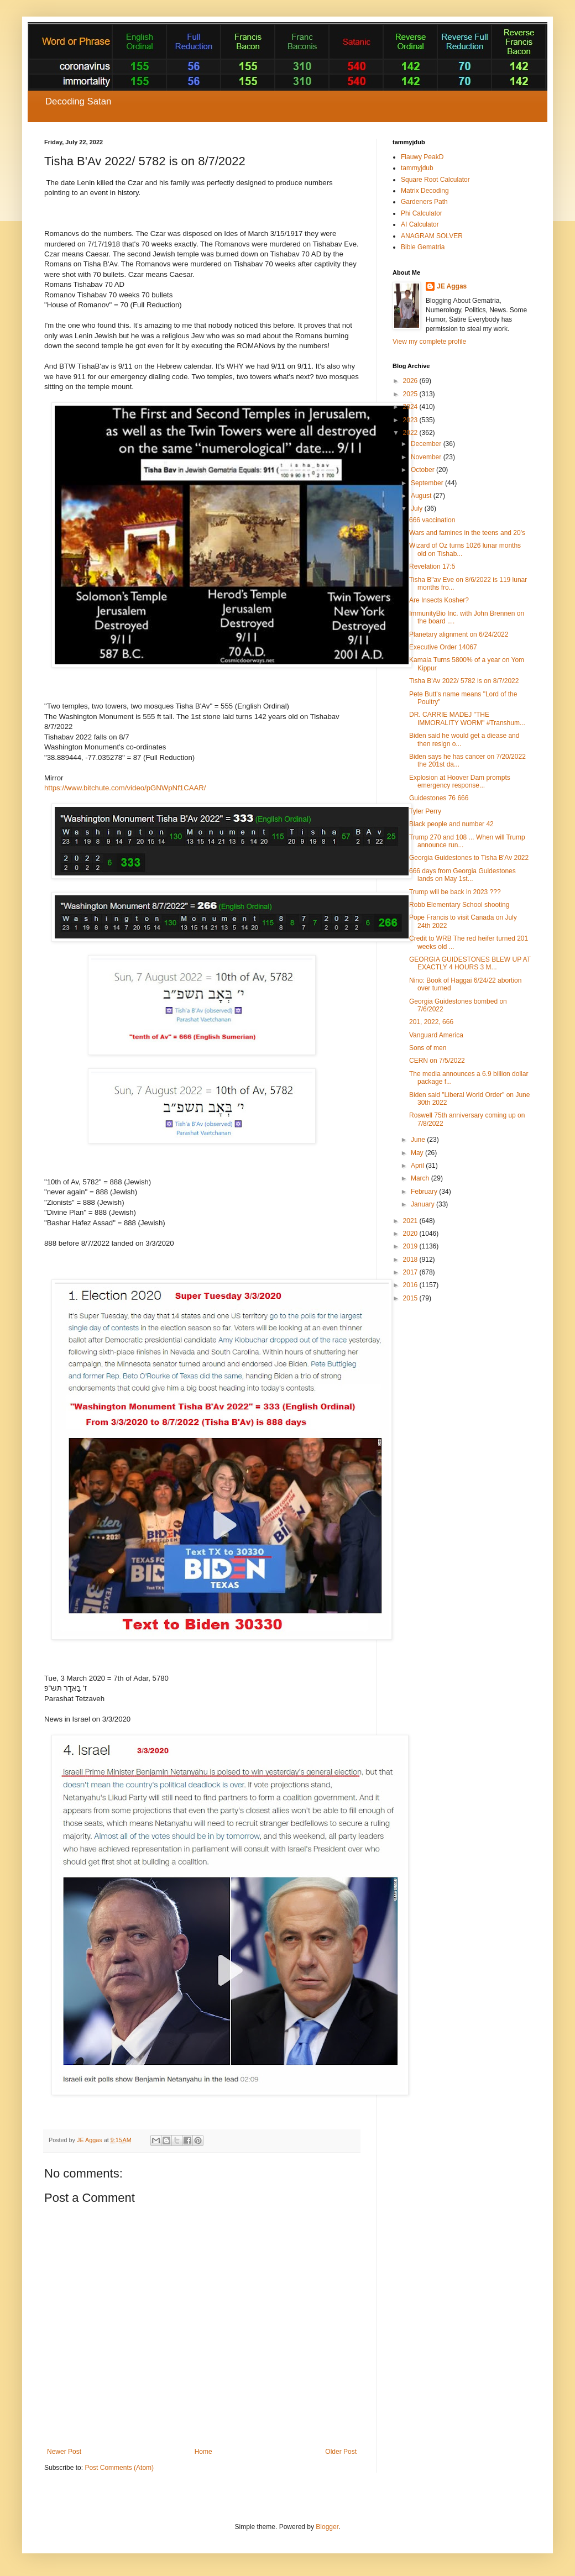 This screenshot has width=575, height=2576. Describe the element at coordinates (467, 533) in the screenshot. I see `Wars and famines in the teens and 20's` at that location.